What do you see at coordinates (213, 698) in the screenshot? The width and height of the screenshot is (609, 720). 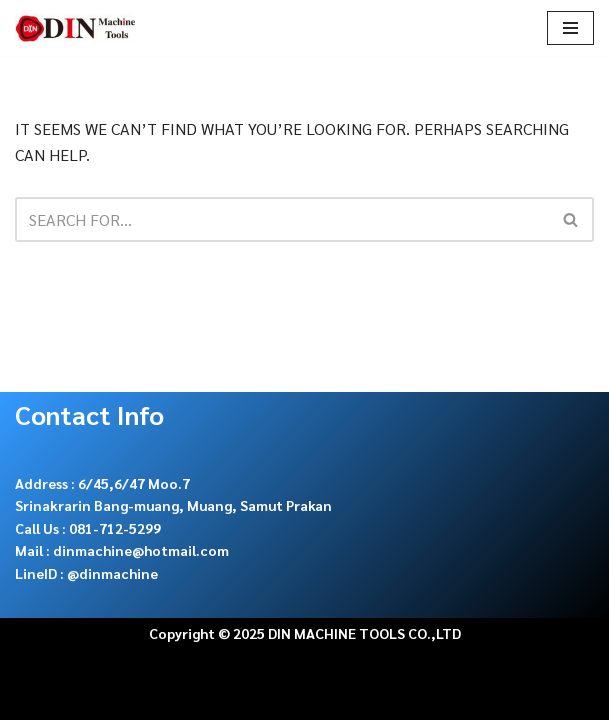 I see `WordPress` at bounding box center [213, 698].